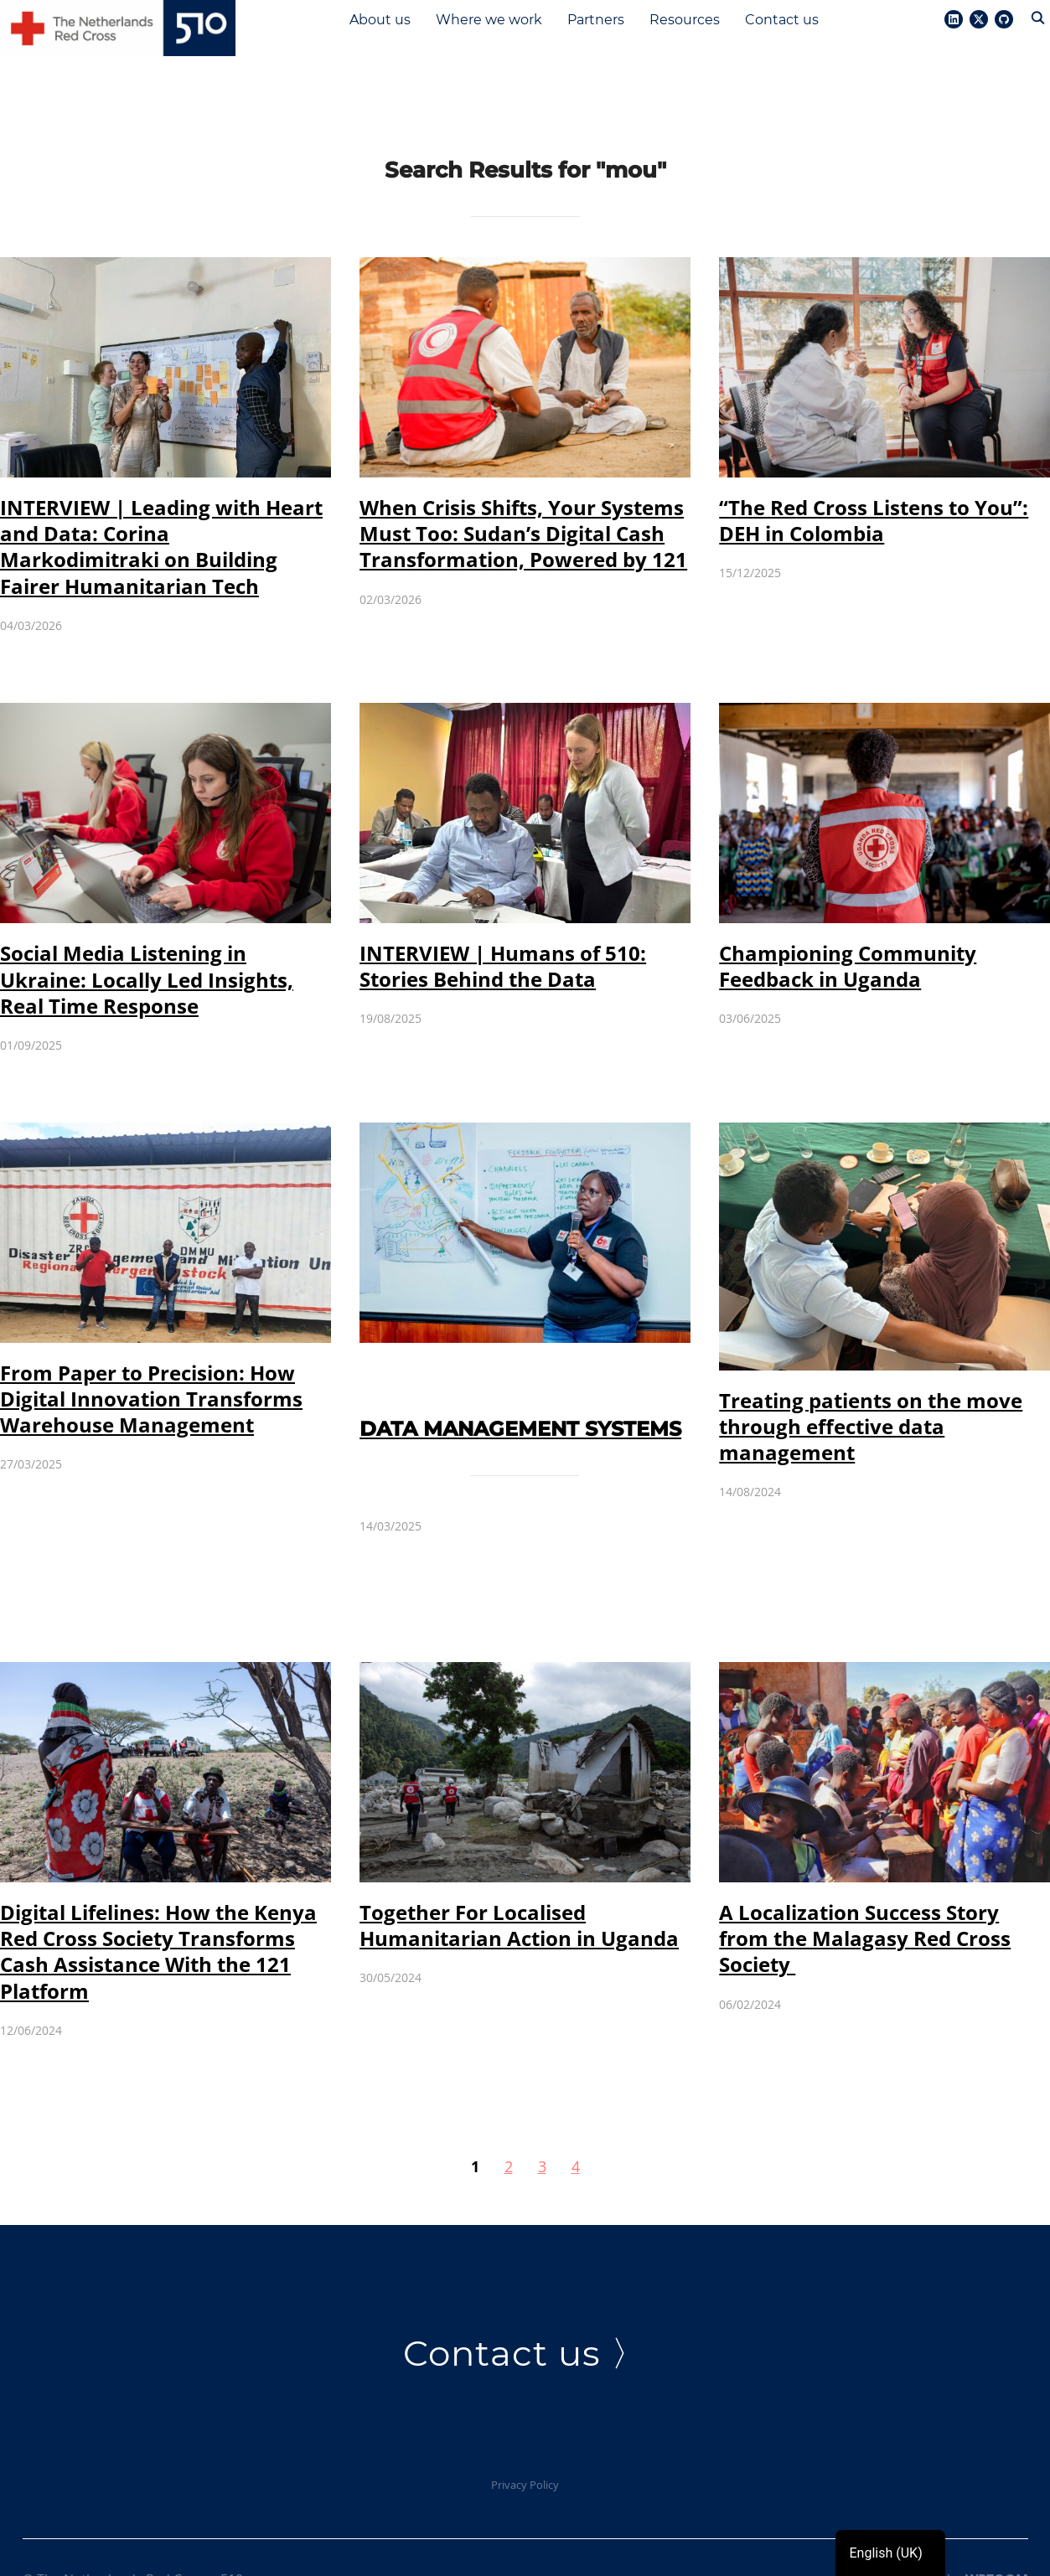 This screenshot has height=2576, width=1050. I want to click on Digital Lifelines: How the Kenya Red Cross Society Transforms Cash Assistance With the 121 Platform, so click(158, 1907).